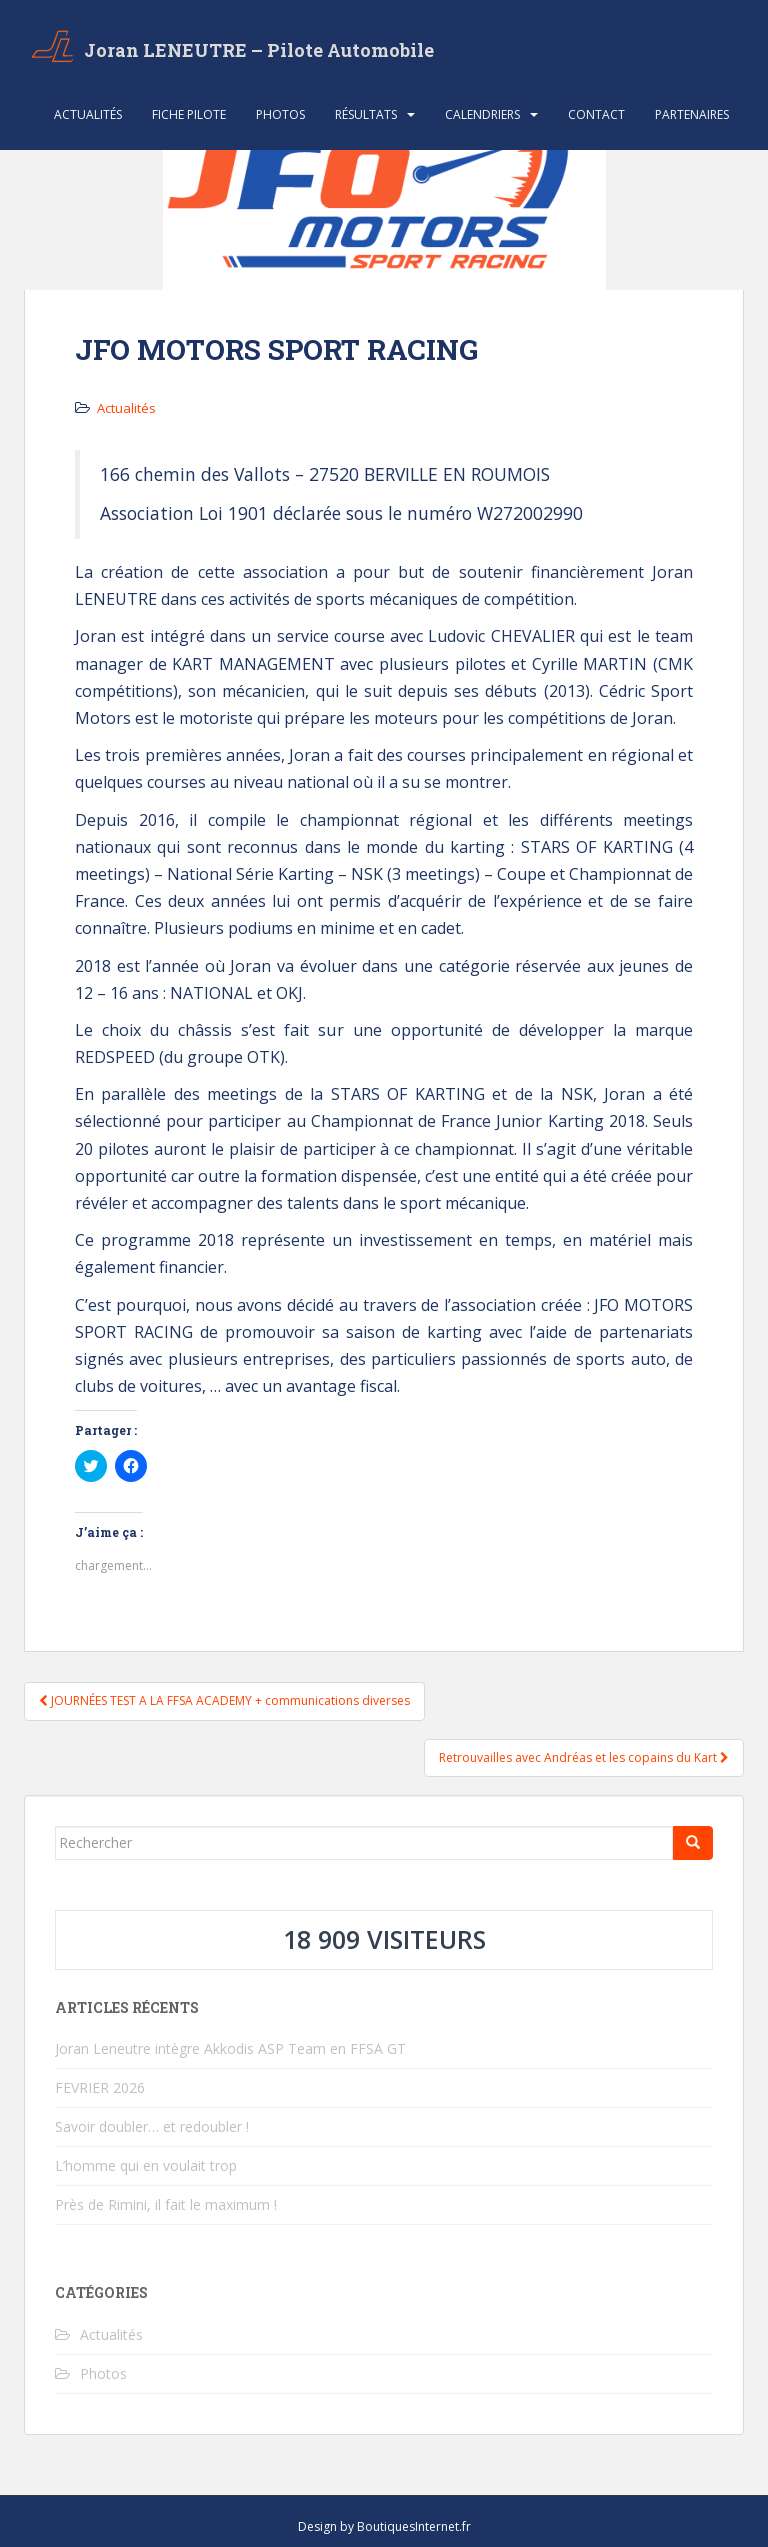 The image size is (768, 2547). I want to click on FEVRIER 2026, so click(100, 2087).